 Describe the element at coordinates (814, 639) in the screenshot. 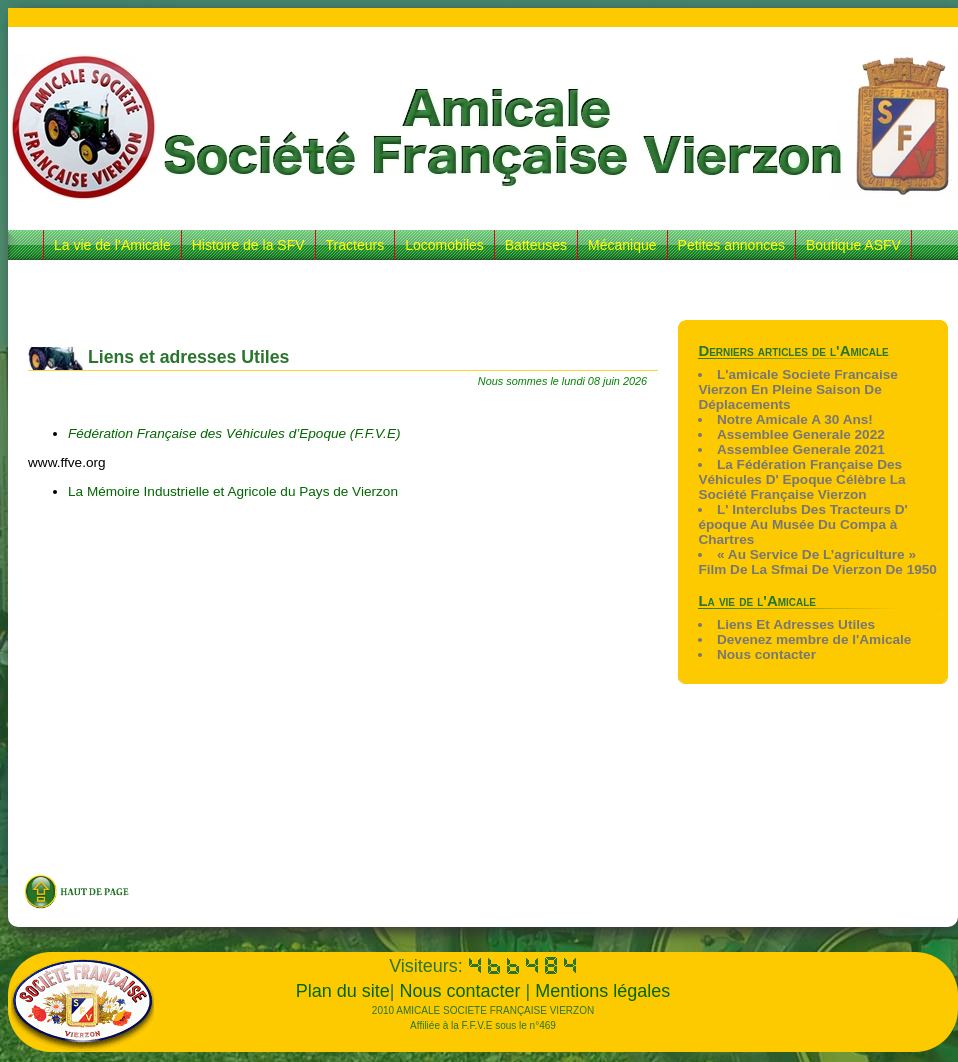

I see `Devenez membre de l'Amicale` at that location.